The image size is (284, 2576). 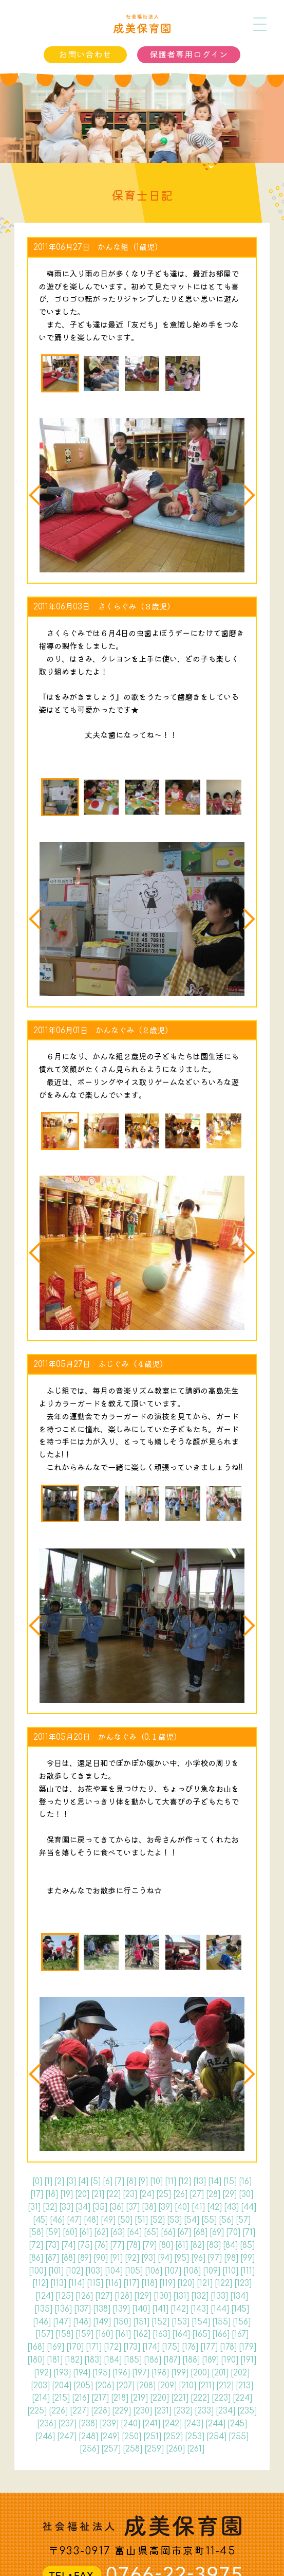 What do you see at coordinates (210, 2360) in the screenshot?
I see `189` at bounding box center [210, 2360].